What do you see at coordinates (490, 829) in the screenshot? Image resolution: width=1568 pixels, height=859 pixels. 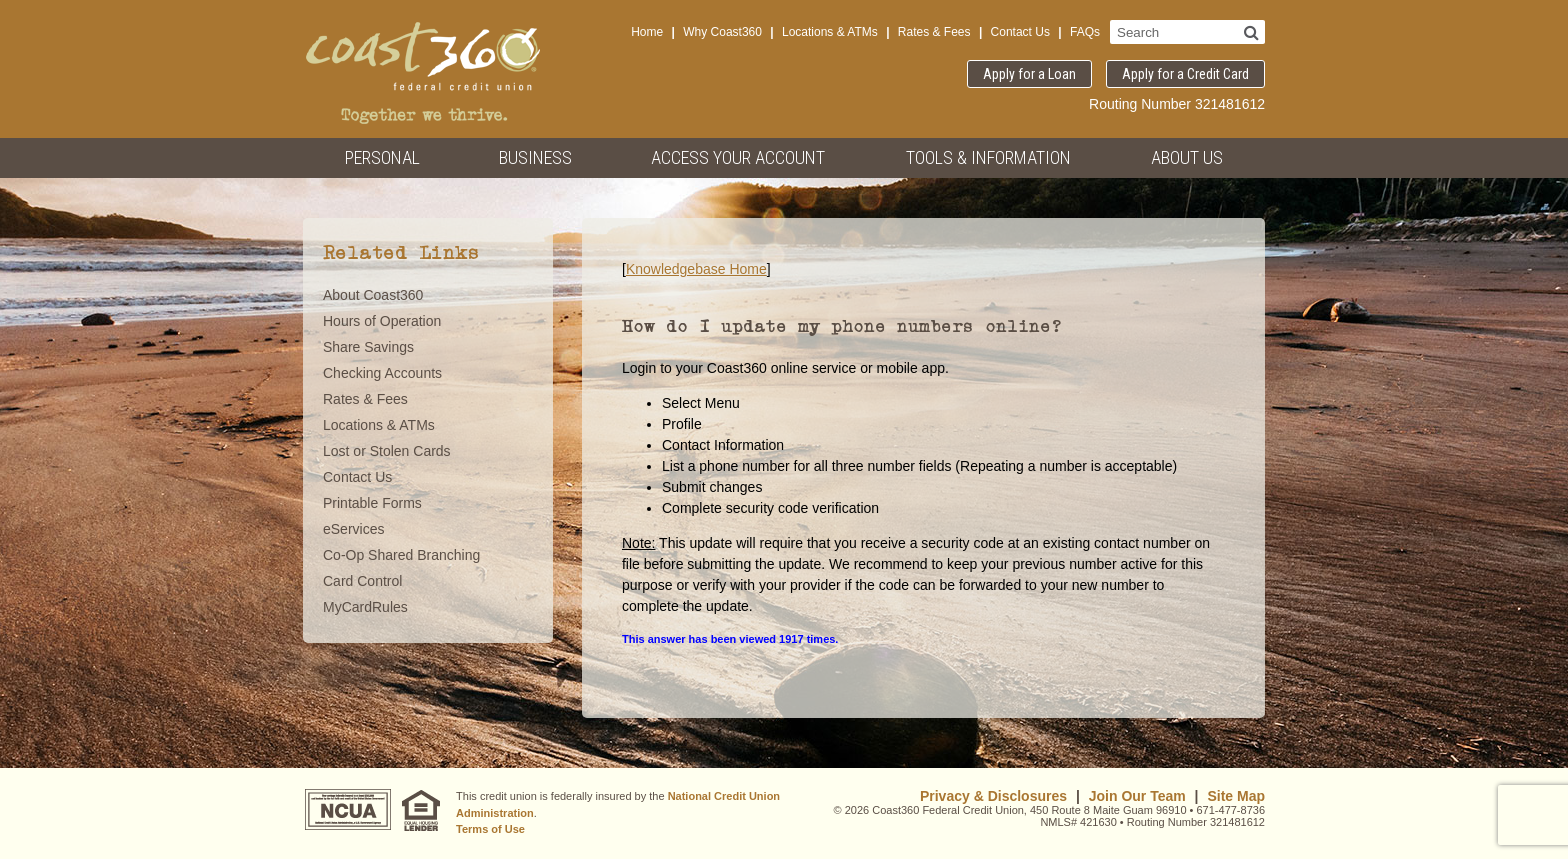 I see `Terms of Use` at bounding box center [490, 829].